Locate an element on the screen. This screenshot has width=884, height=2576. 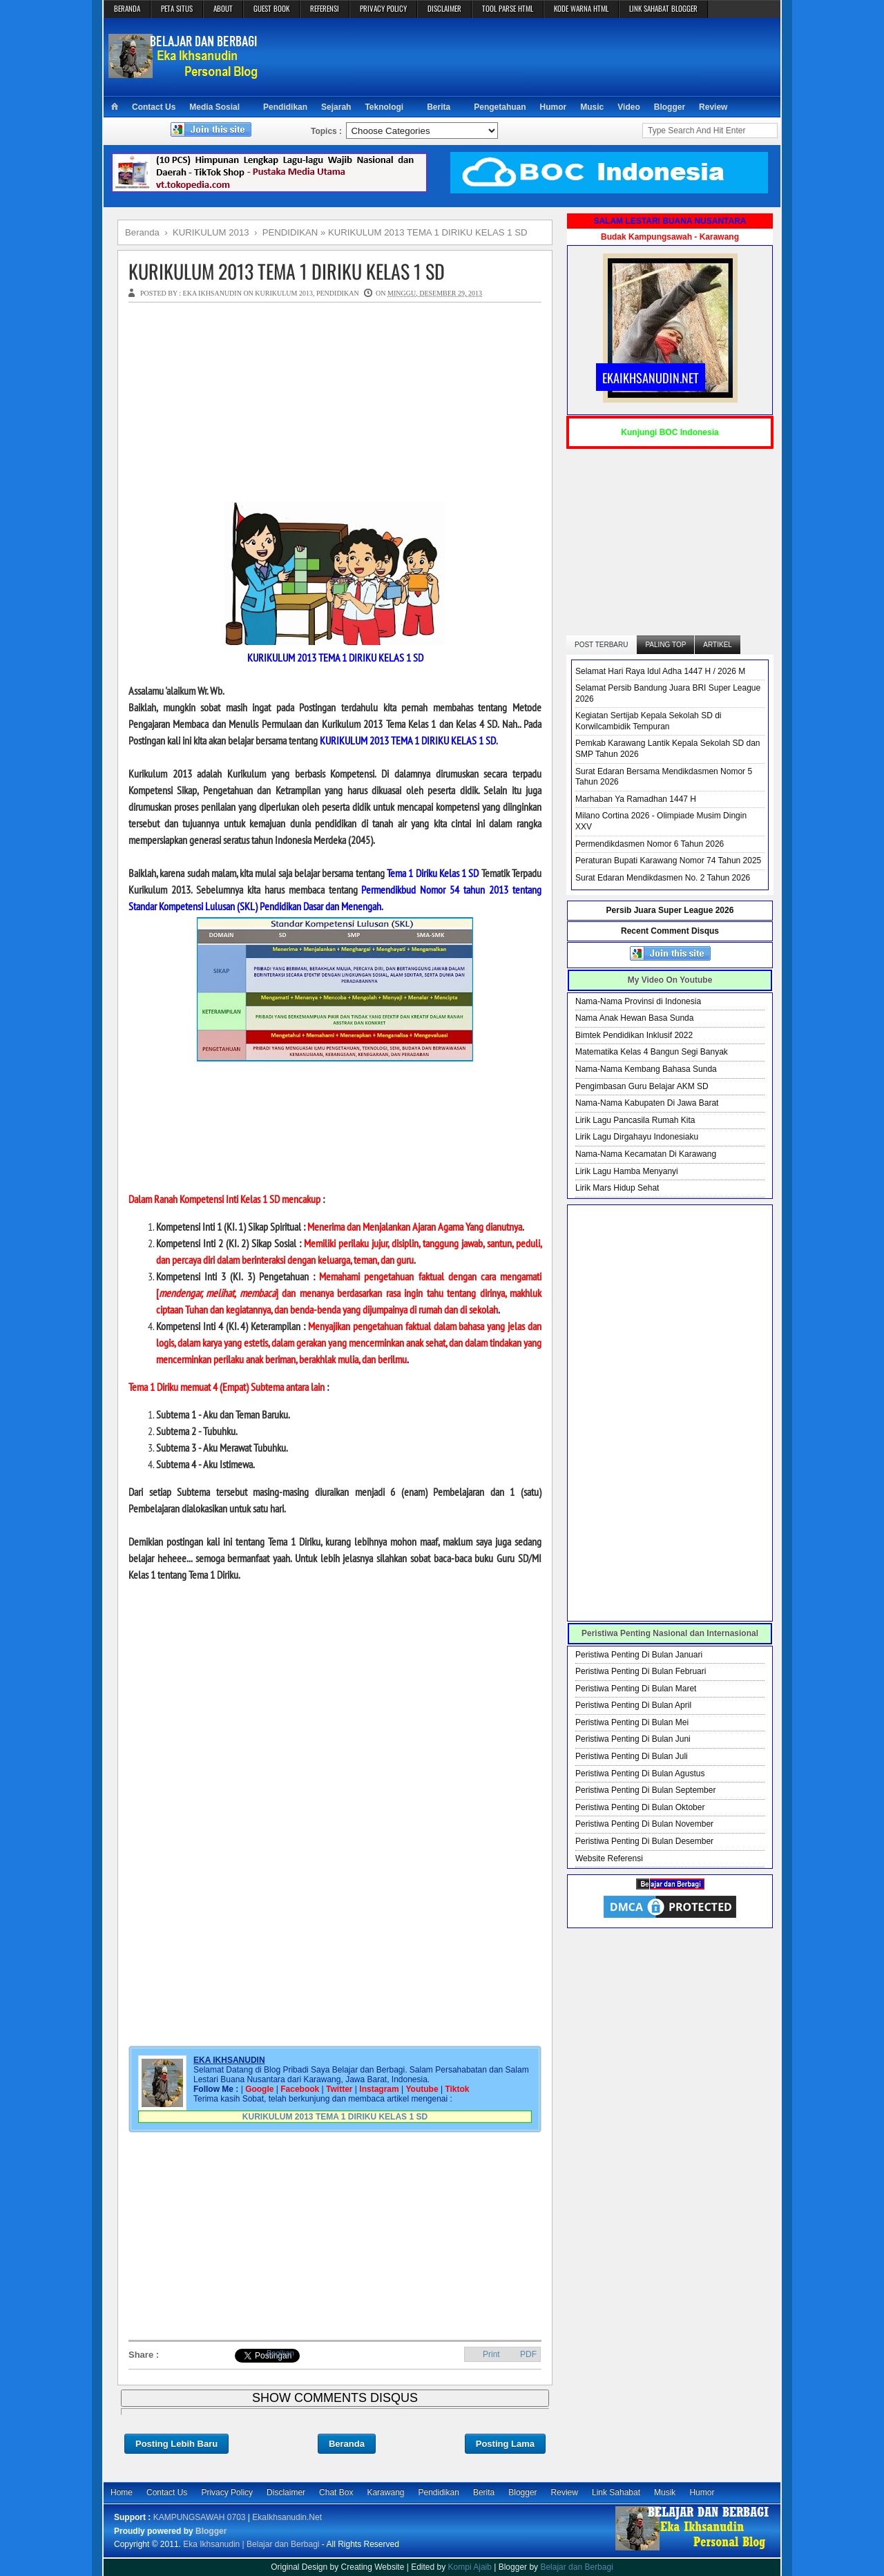
Review is located at coordinates (713, 107).